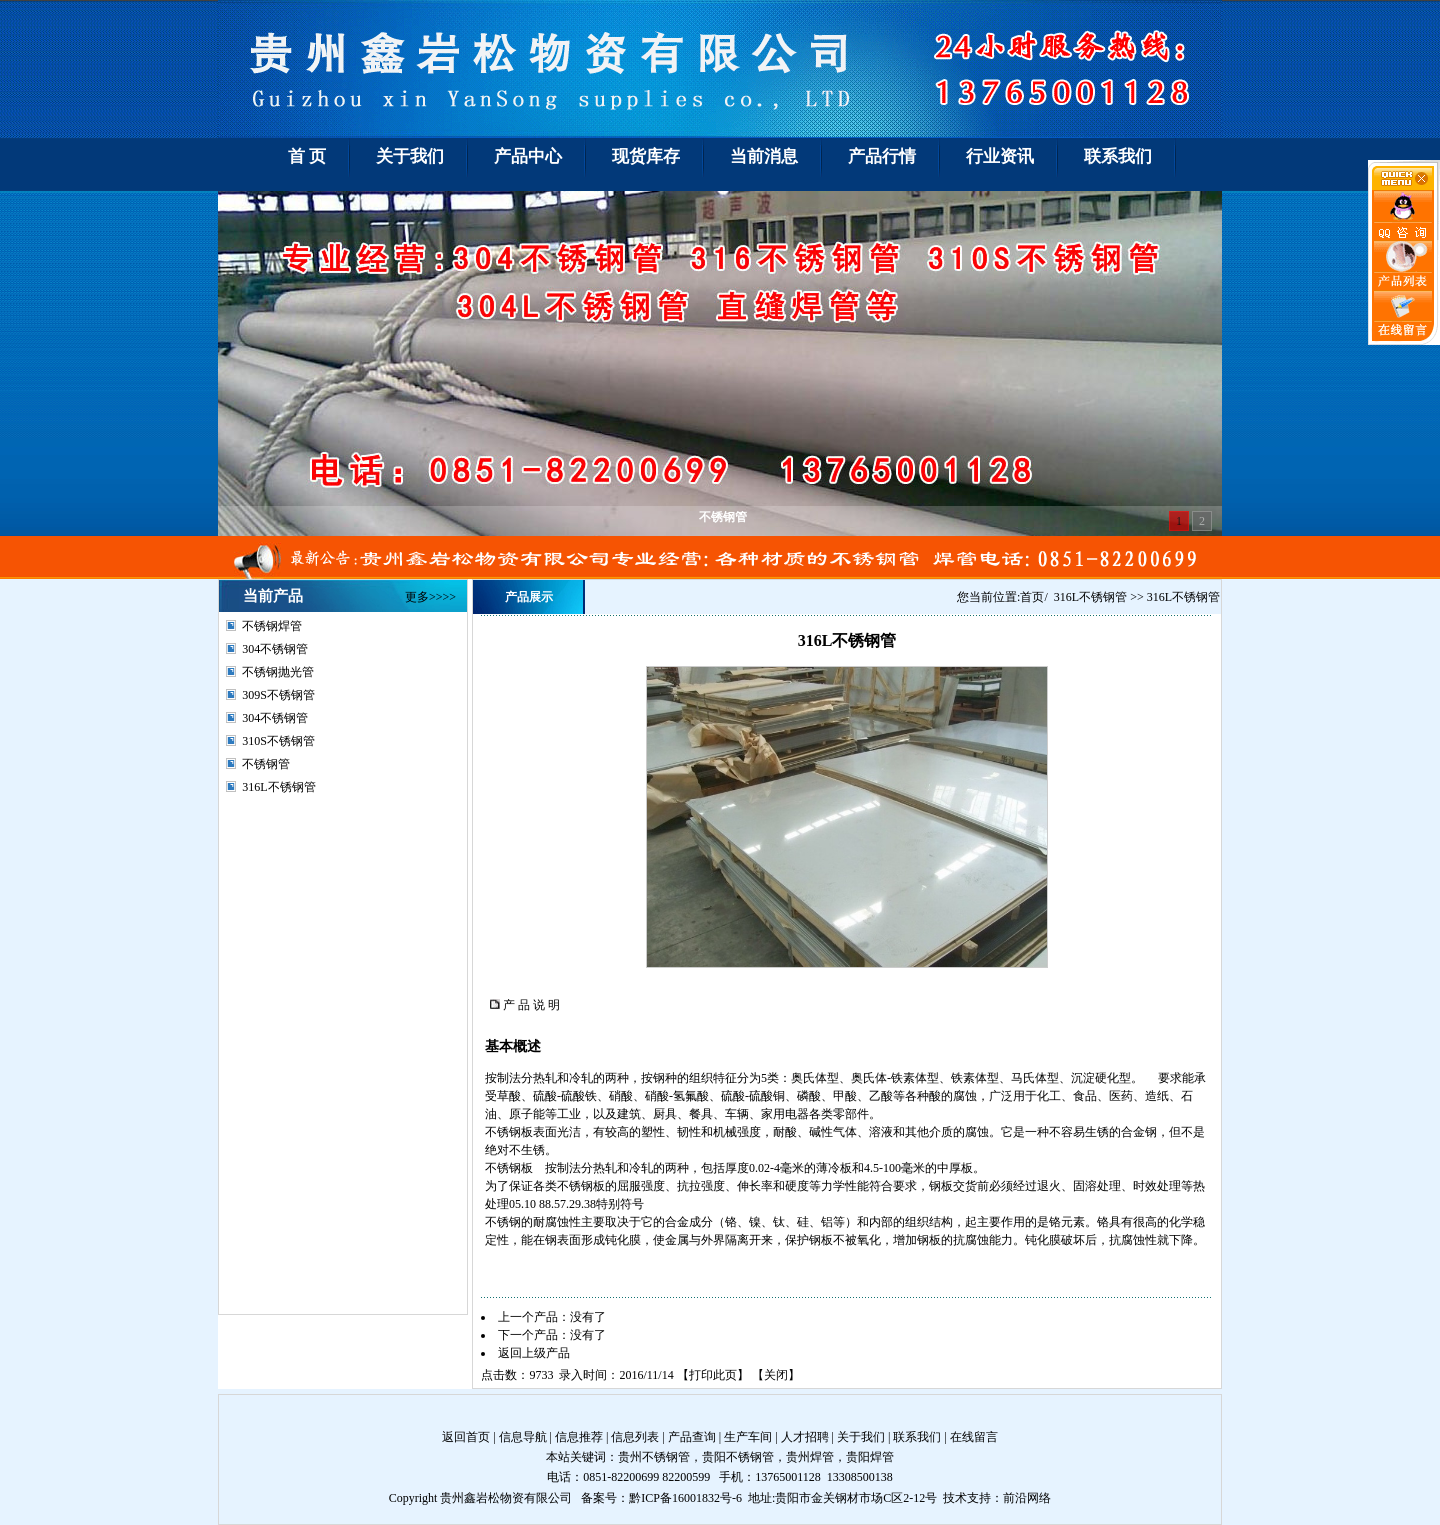  What do you see at coordinates (275, 649) in the screenshot?
I see `304不锈钢管` at bounding box center [275, 649].